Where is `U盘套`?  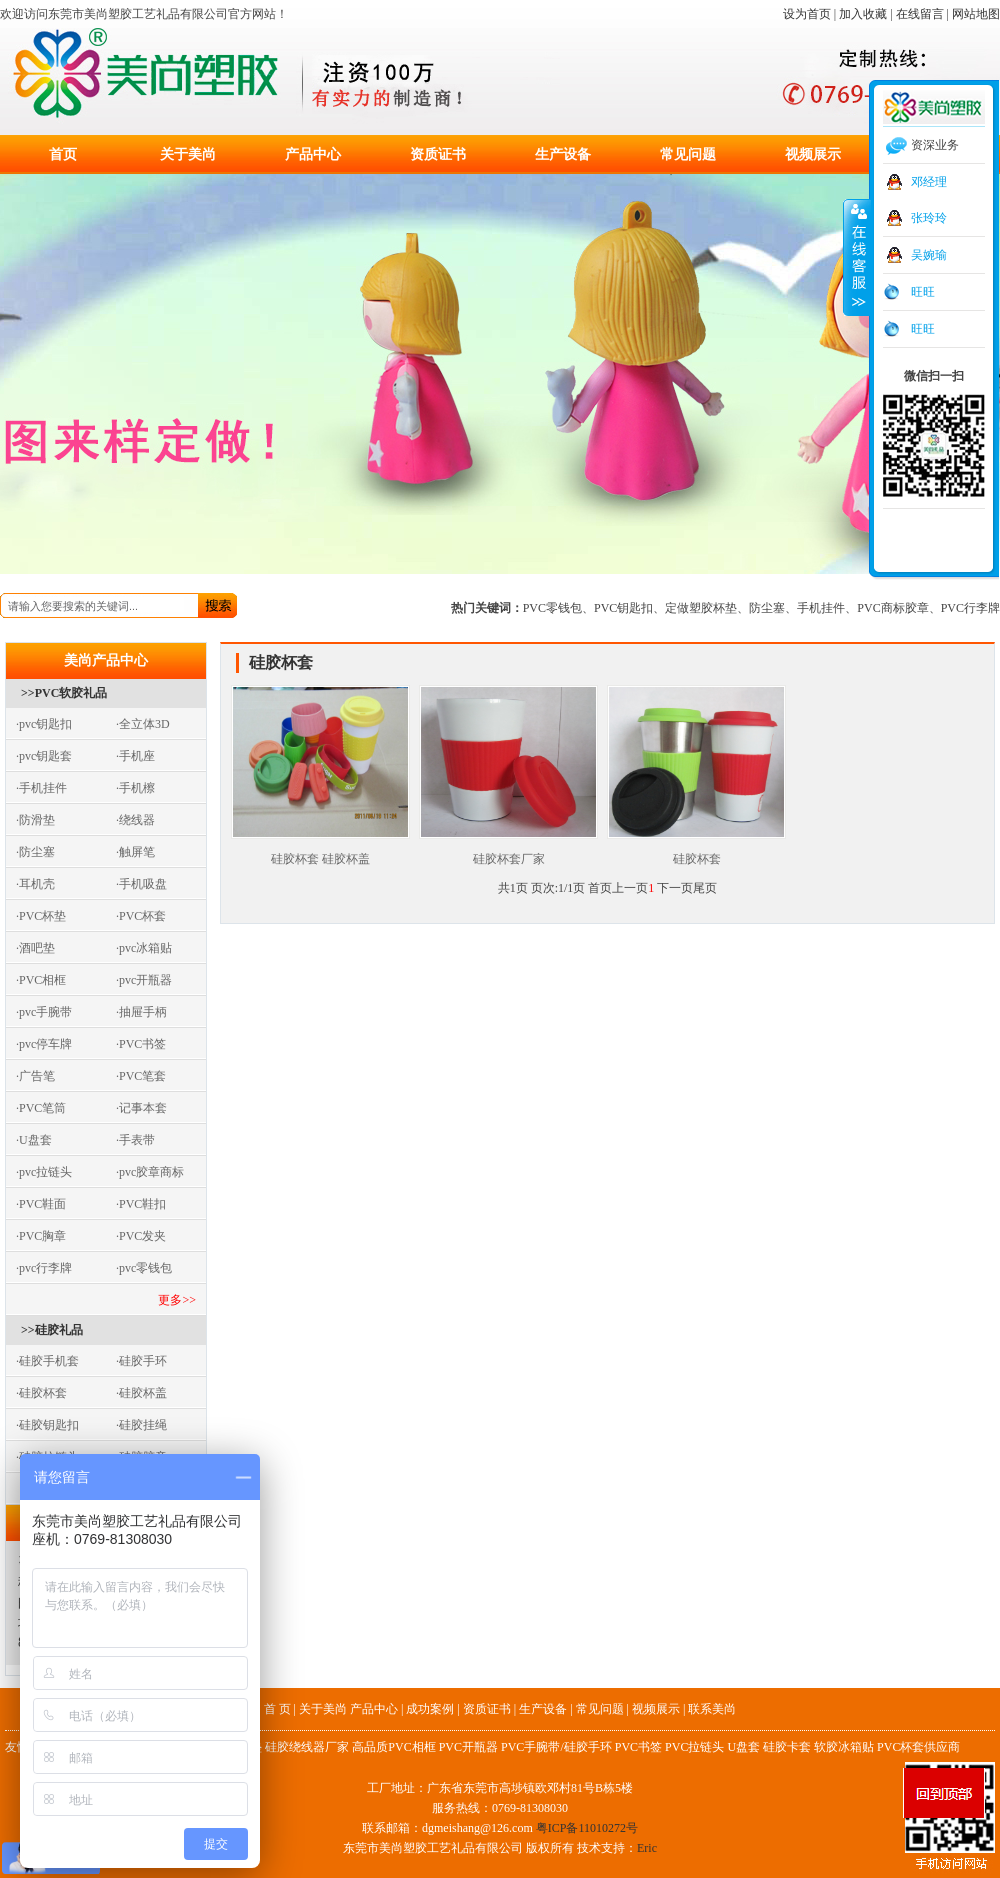 U盘套 is located at coordinates (743, 1747).